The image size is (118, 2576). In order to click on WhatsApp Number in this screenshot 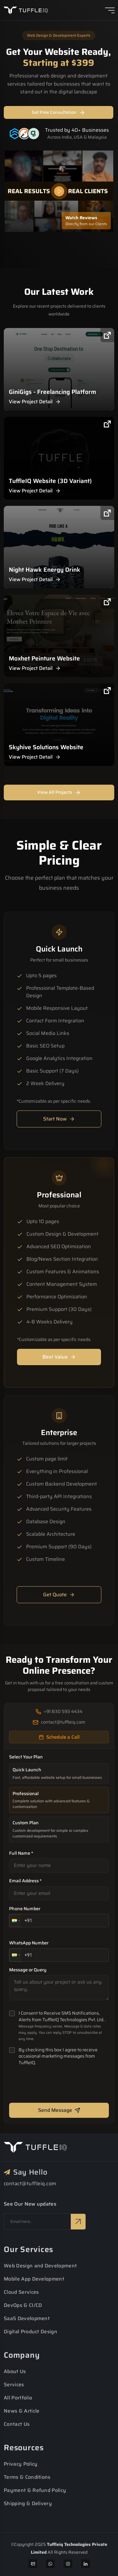, I will do `click(28, 1943)`.